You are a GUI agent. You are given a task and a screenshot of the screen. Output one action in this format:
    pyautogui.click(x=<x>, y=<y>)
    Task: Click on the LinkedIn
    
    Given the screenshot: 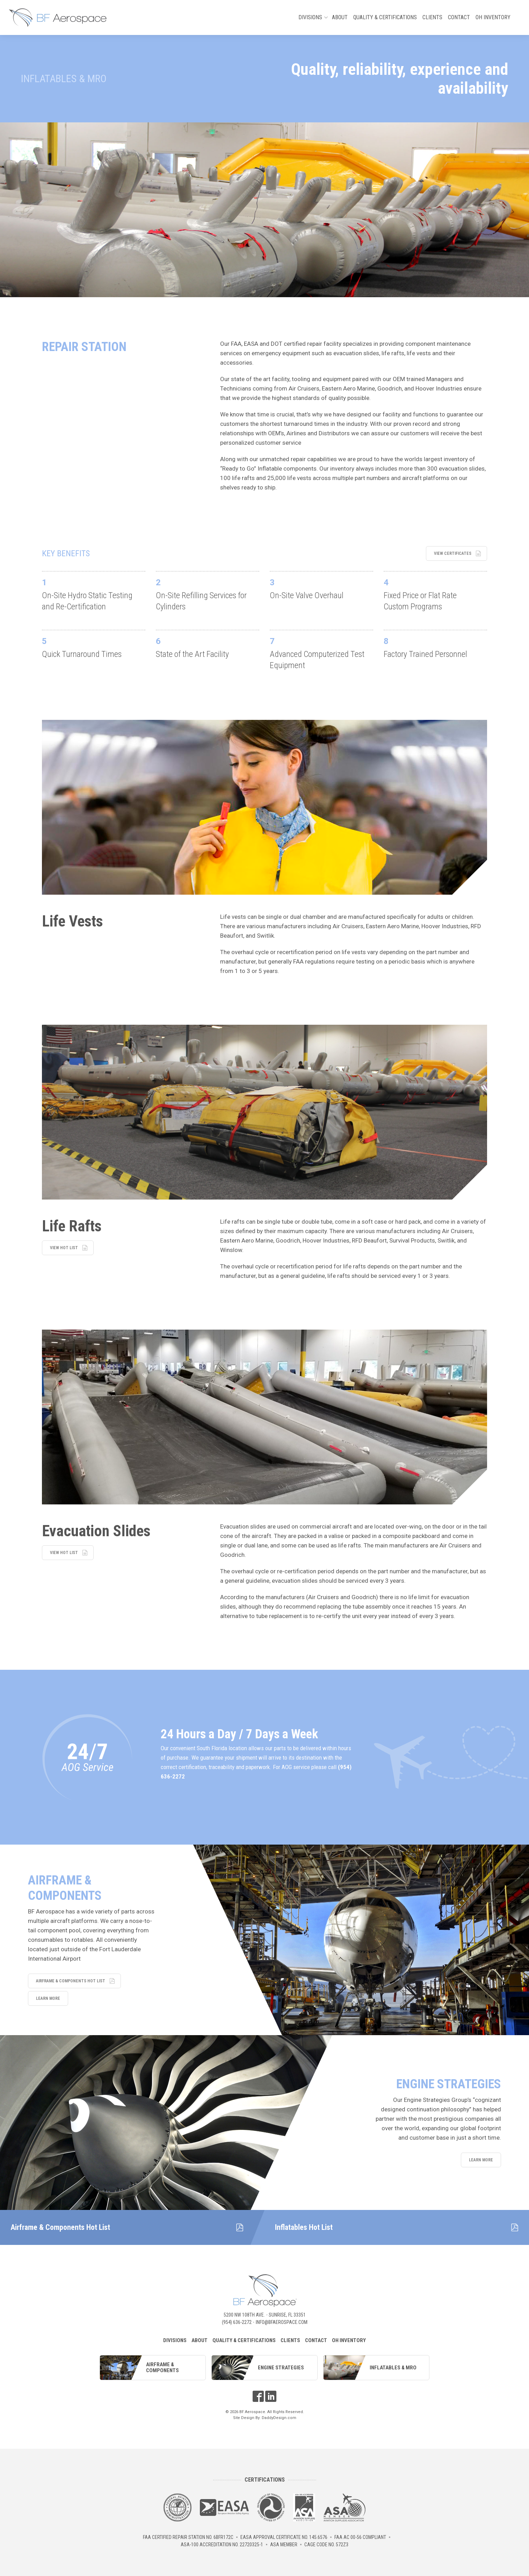 What is the action you would take?
    pyautogui.click(x=270, y=2396)
    